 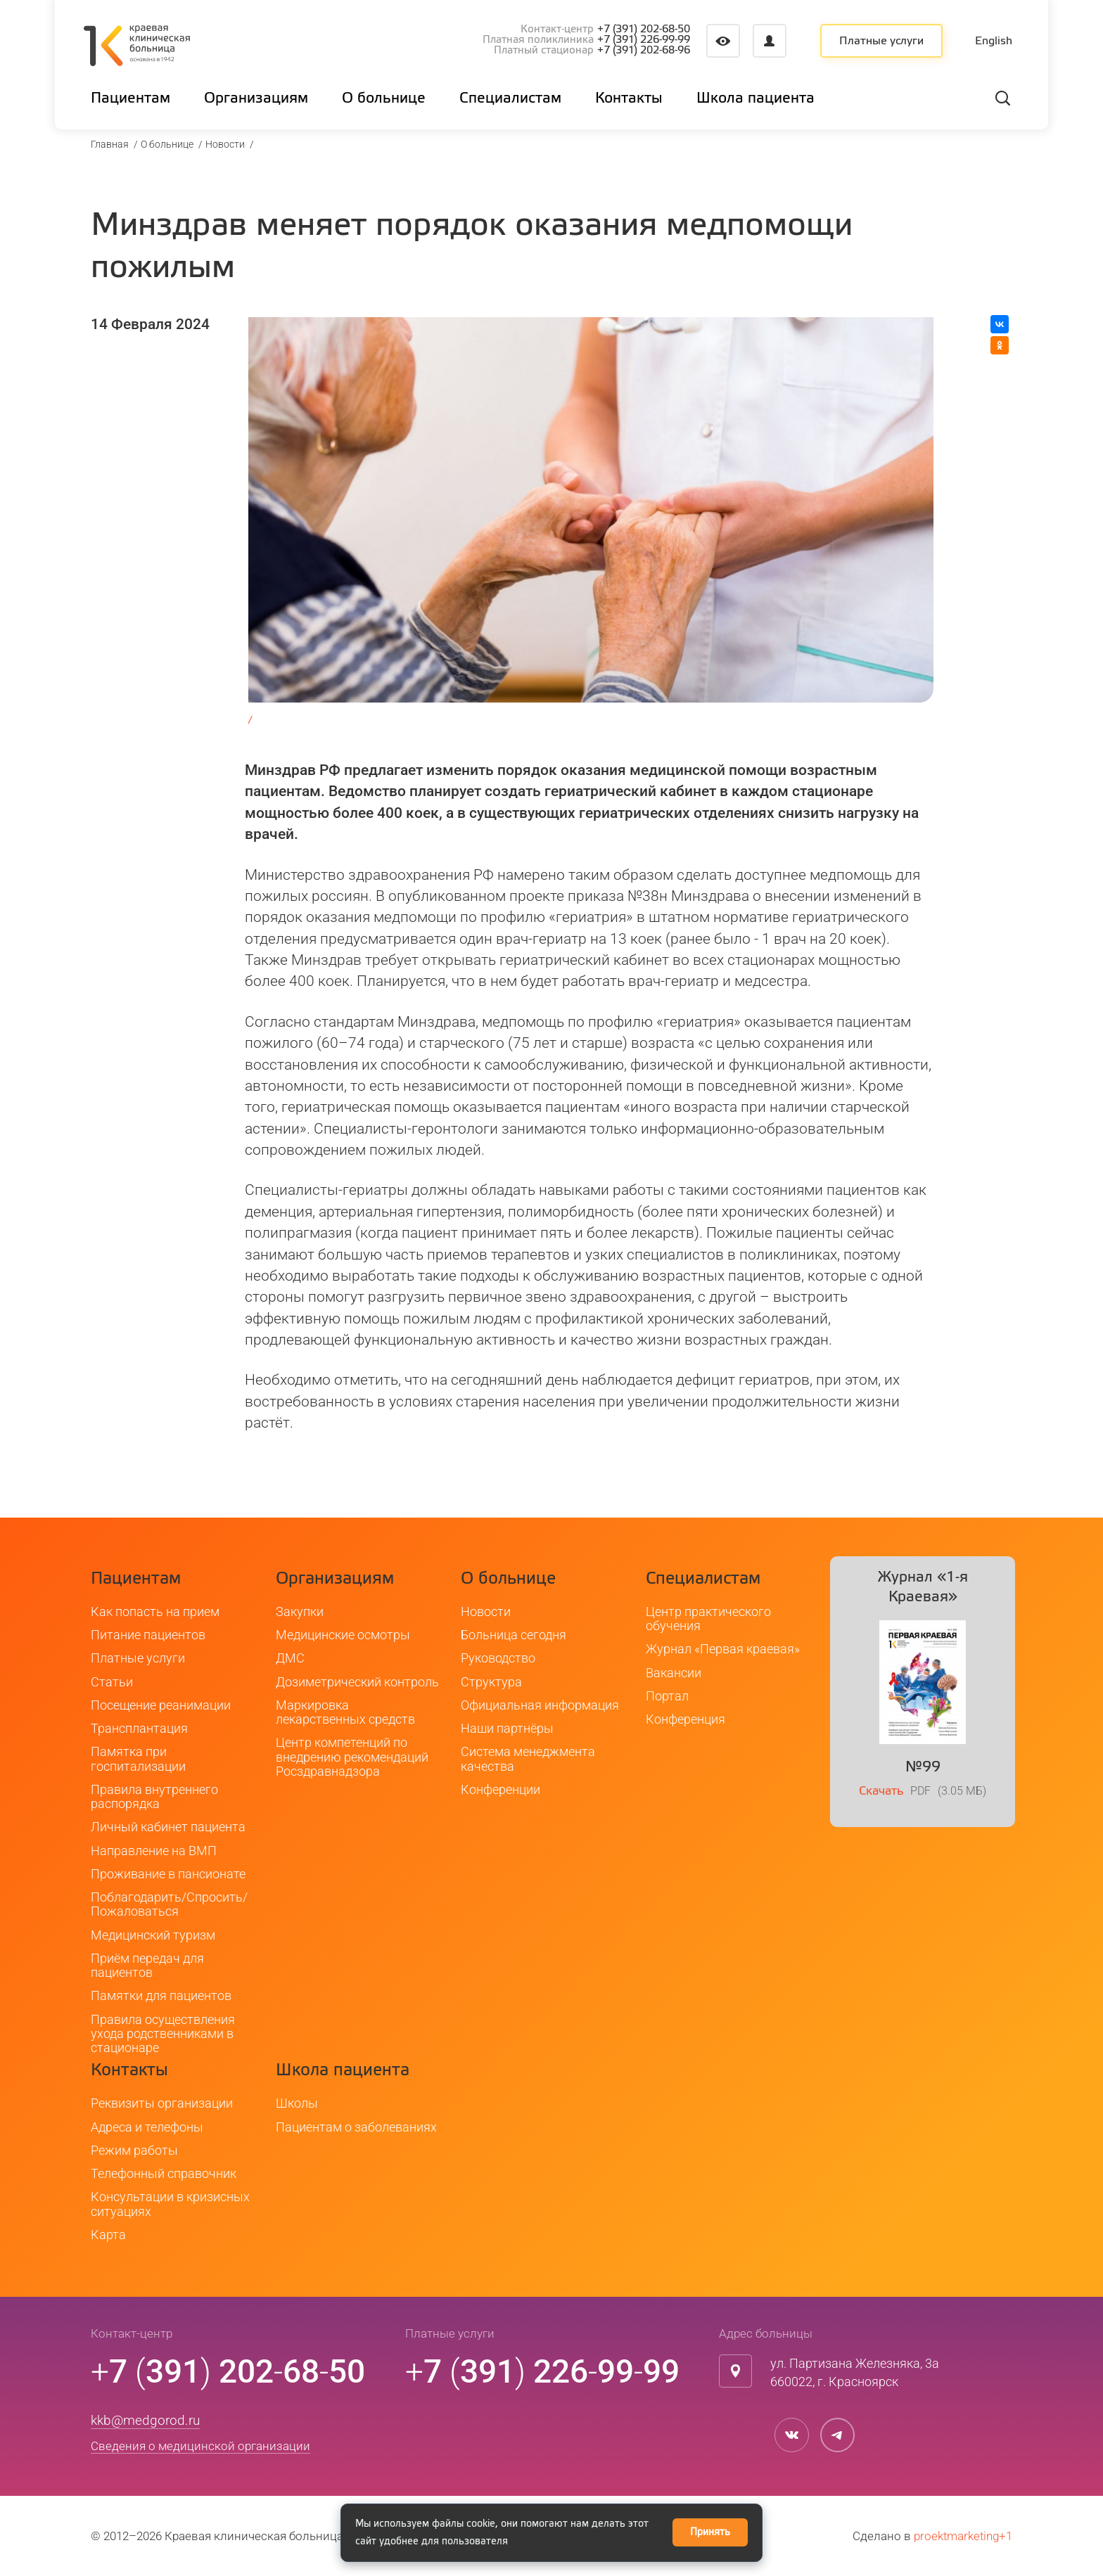 I want to click on Медицинский туризм, so click(x=153, y=1935).